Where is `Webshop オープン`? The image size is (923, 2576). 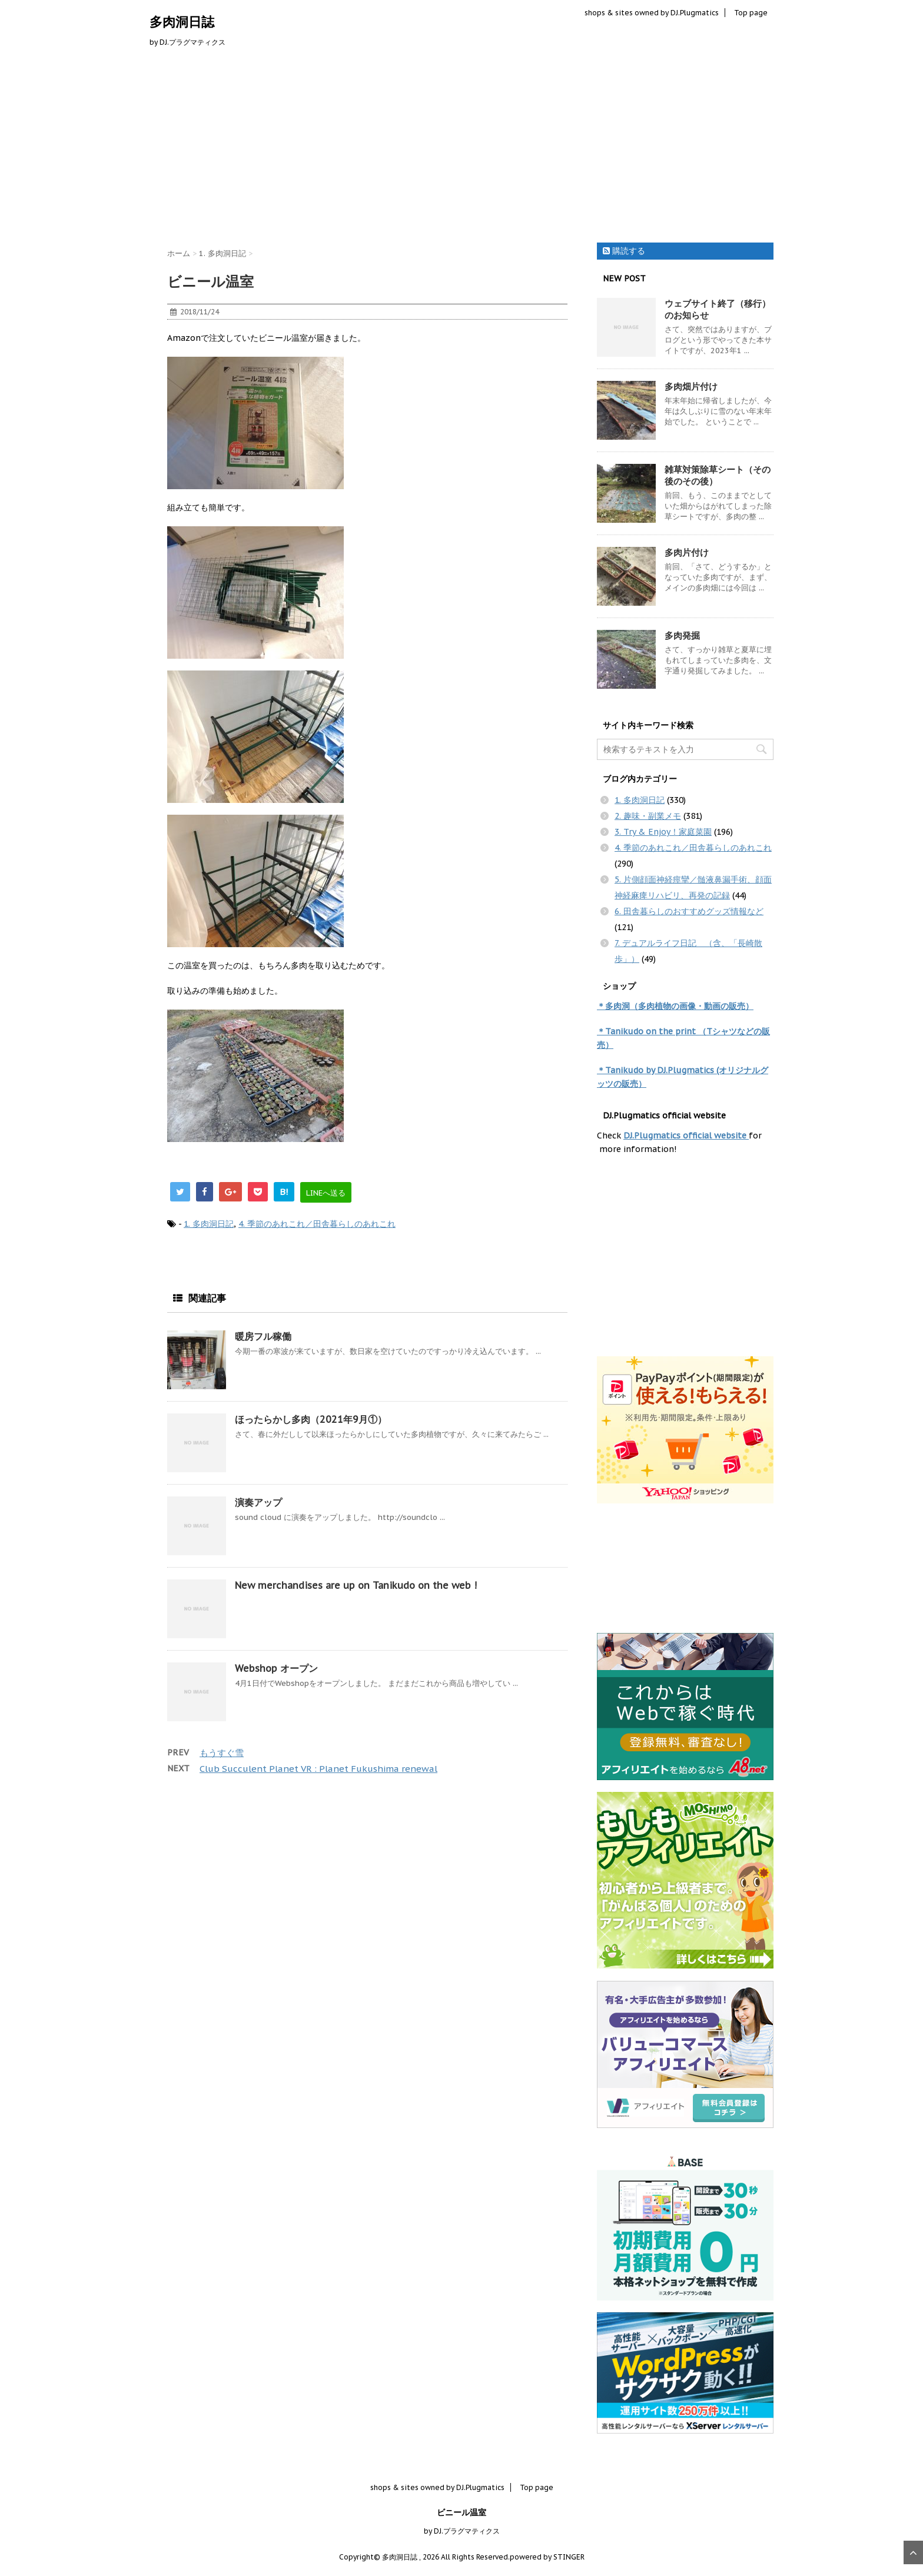
Webshop オープン is located at coordinates (276, 1668).